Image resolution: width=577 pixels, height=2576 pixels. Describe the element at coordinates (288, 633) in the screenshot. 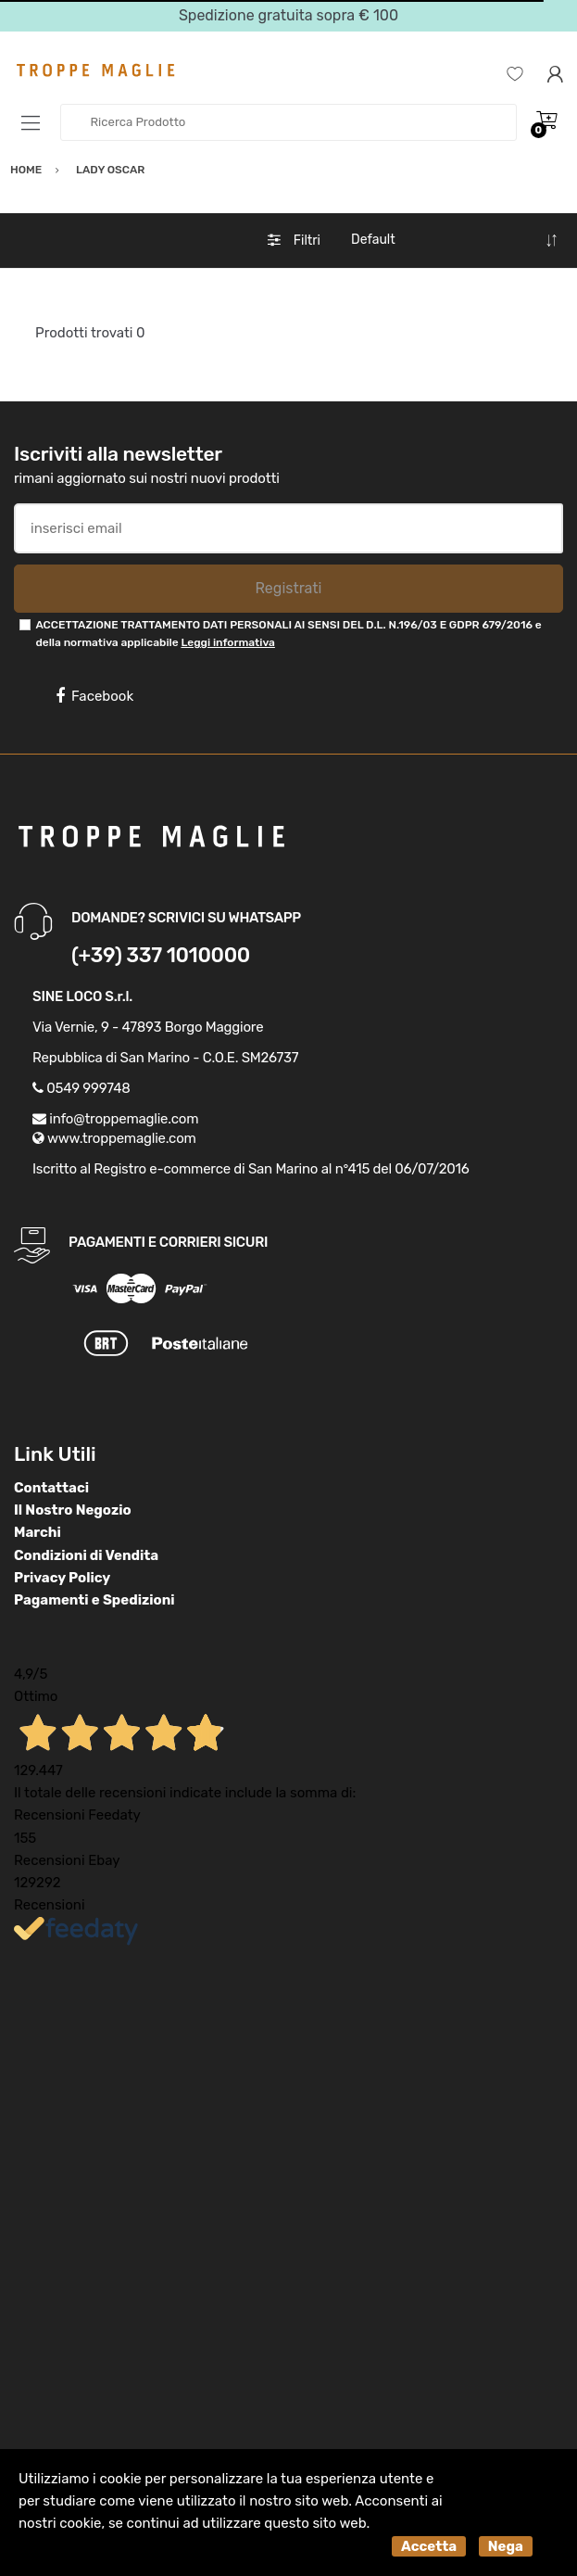

I see `ACCETTAZIONE TRATTAMENTO DATI PERSONALI AI SENSI DEL D.L. N.196/03 E GDPR 679/2016 e della normativa applicabile` at that location.